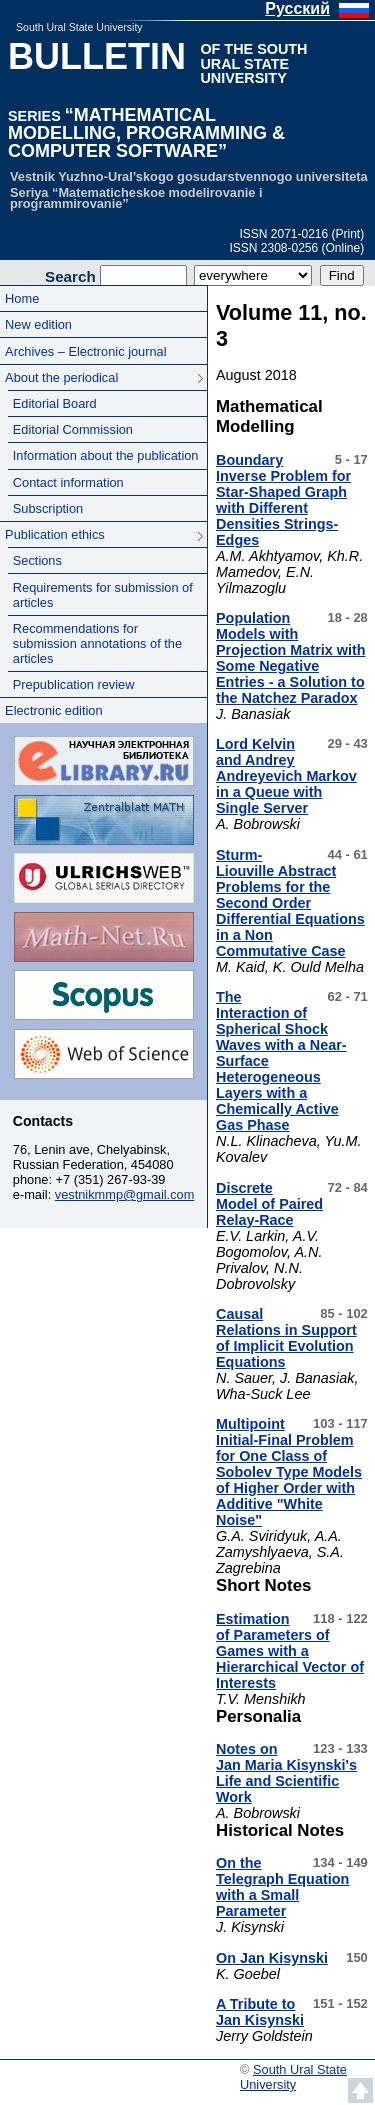 The image size is (375, 2105). I want to click on Recommendations for submission annotations of the articles, so click(97, 643).